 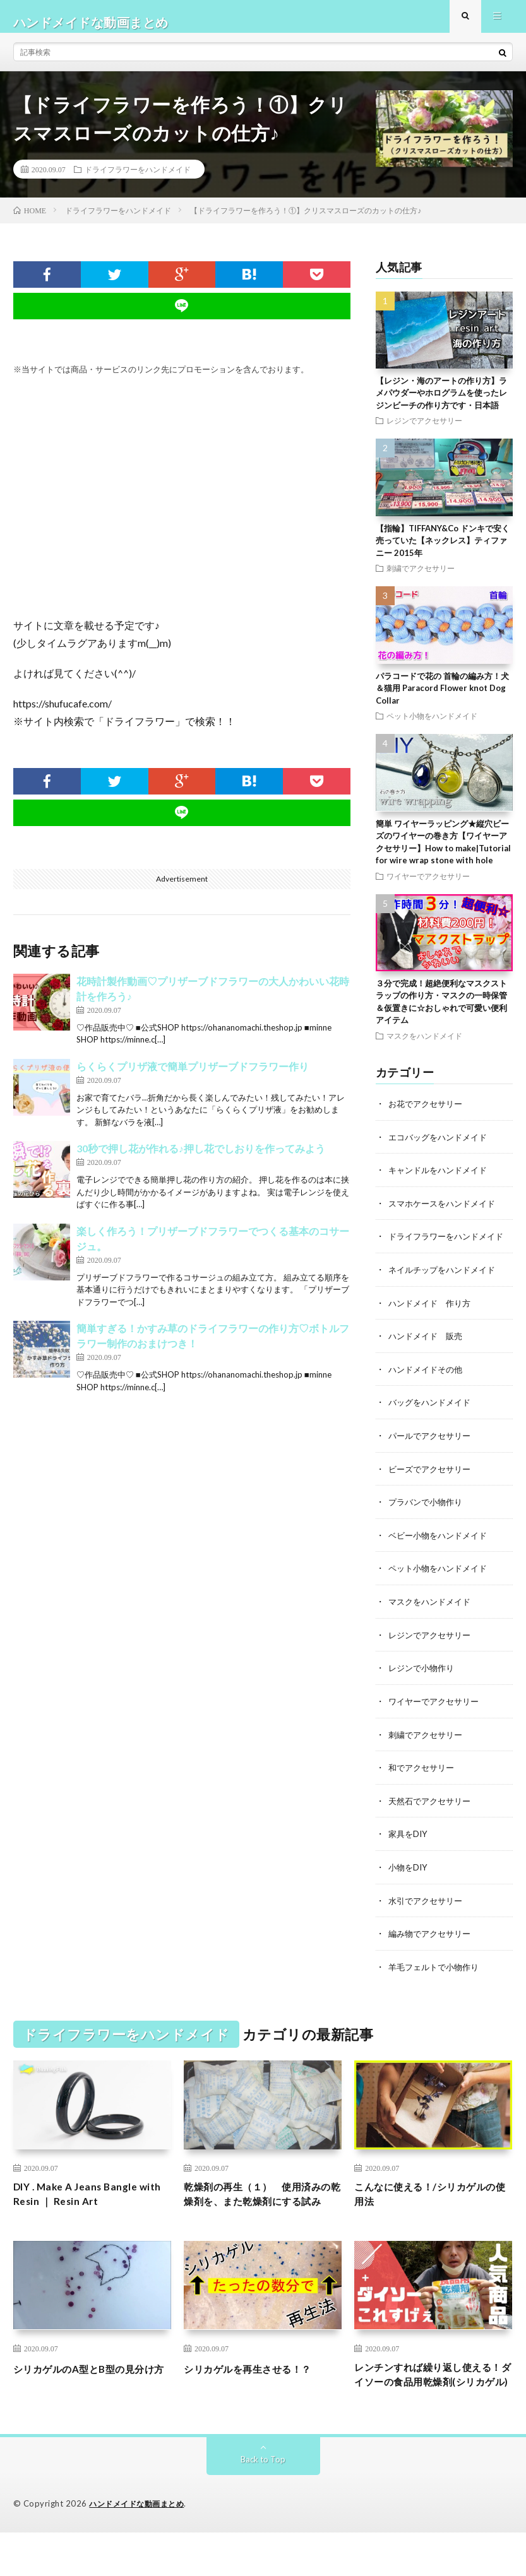 What do you see at coordinates (409, 1836) in the screenshot?
I see `家具をDIY` at bounding box center [409, 1836].